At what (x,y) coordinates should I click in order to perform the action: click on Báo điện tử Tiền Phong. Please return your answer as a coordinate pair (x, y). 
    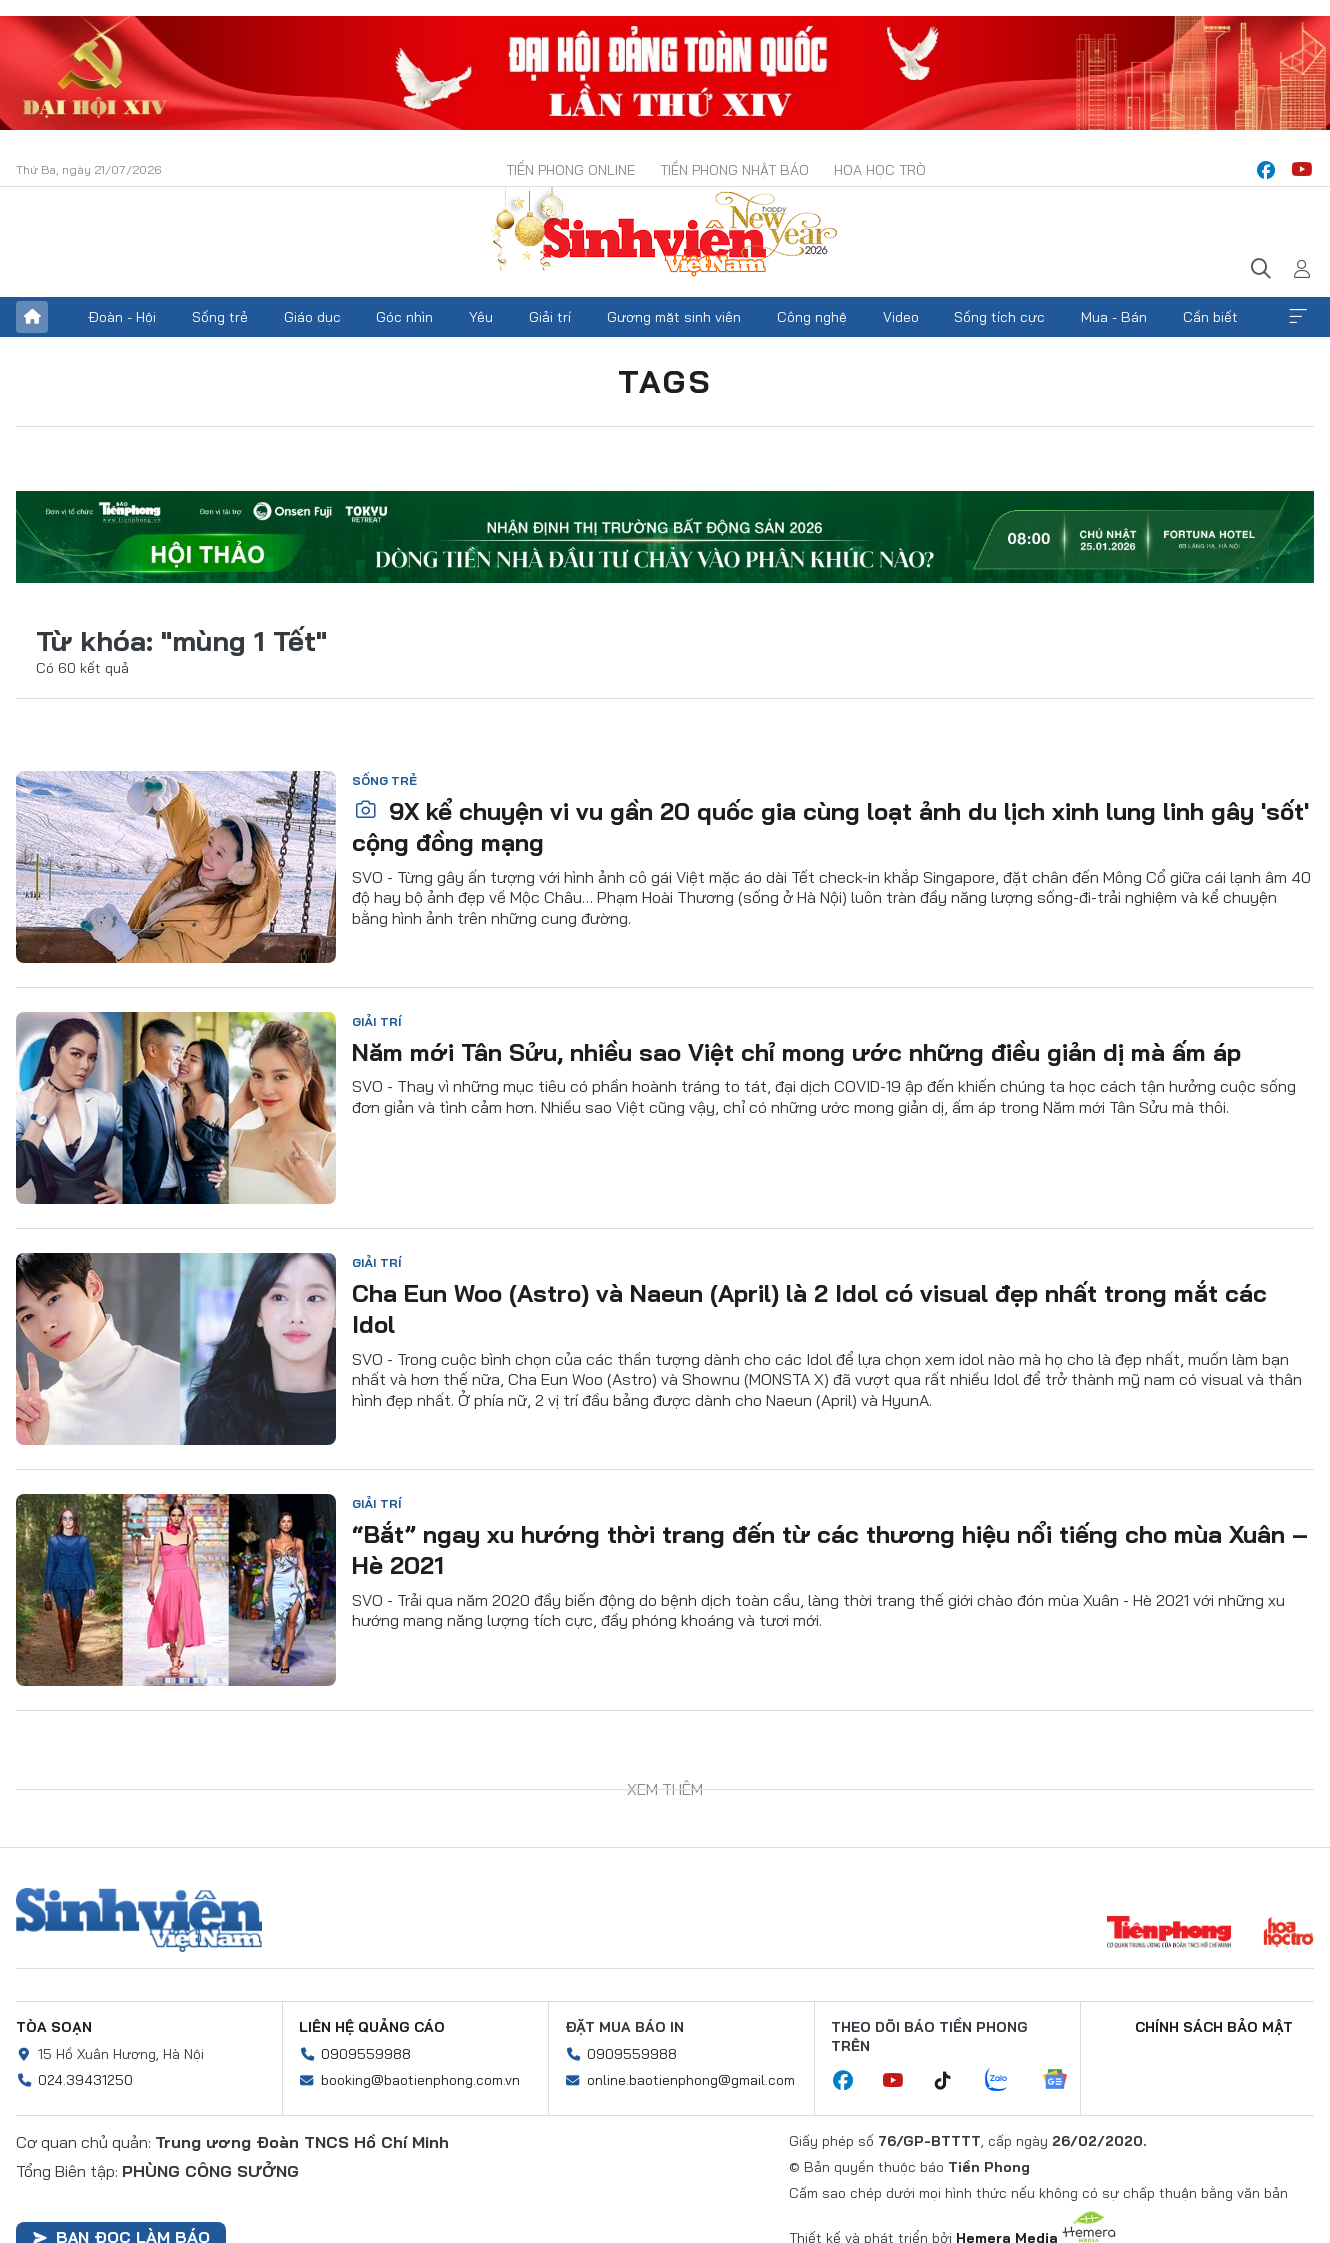
    Looking at the image, I should click on (665, 234).